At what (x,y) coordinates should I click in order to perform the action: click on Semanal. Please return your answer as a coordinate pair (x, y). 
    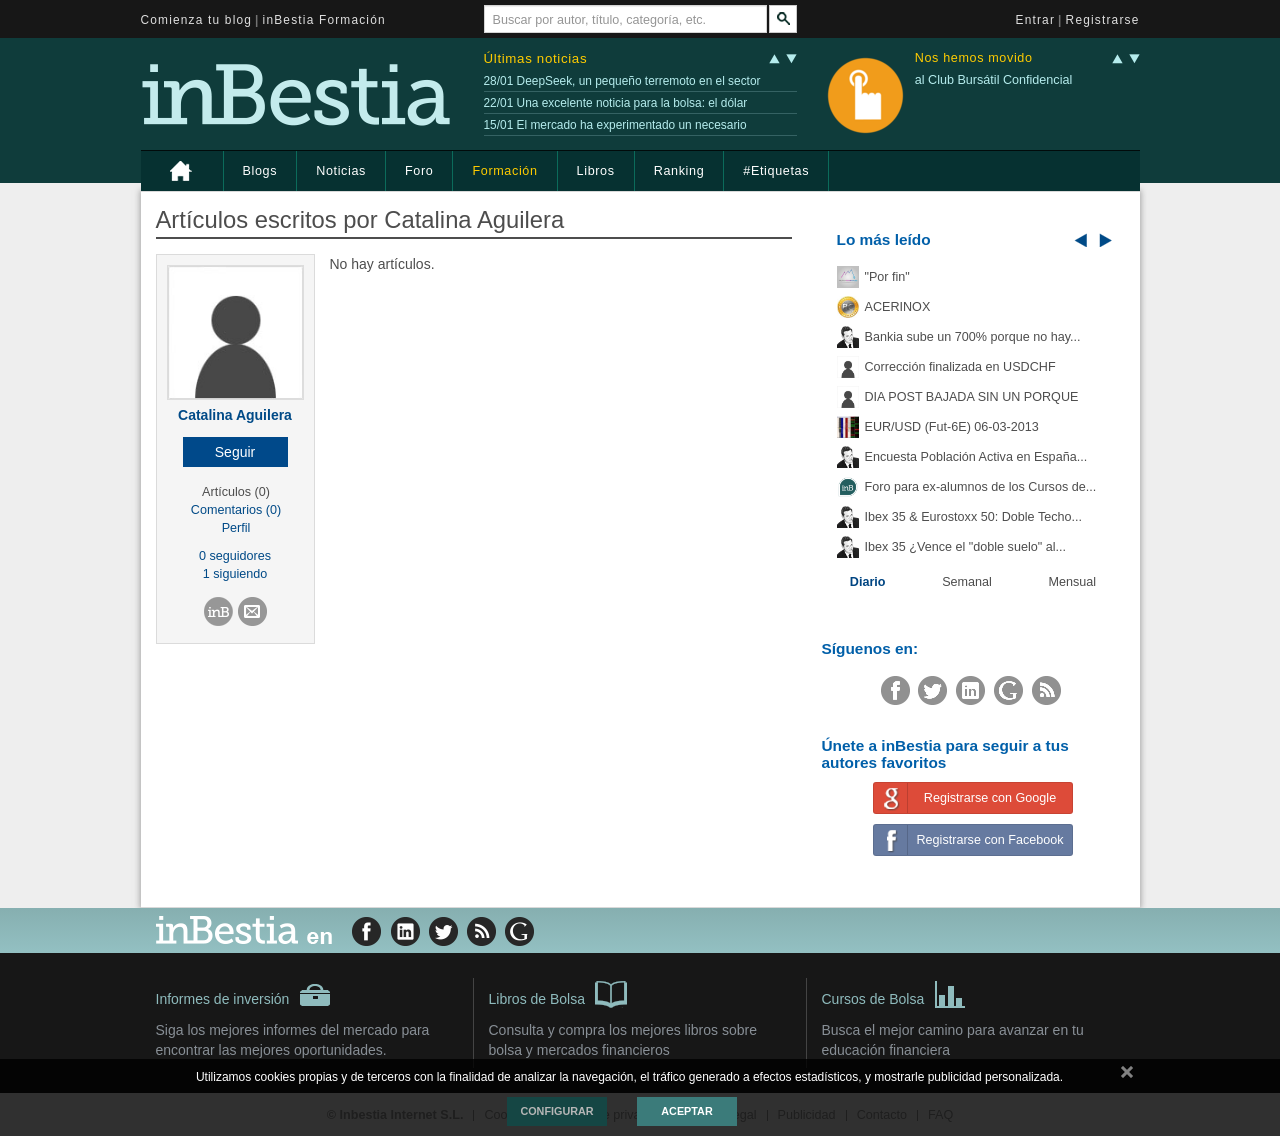
    Looking at the image, I should click on (967, 582).